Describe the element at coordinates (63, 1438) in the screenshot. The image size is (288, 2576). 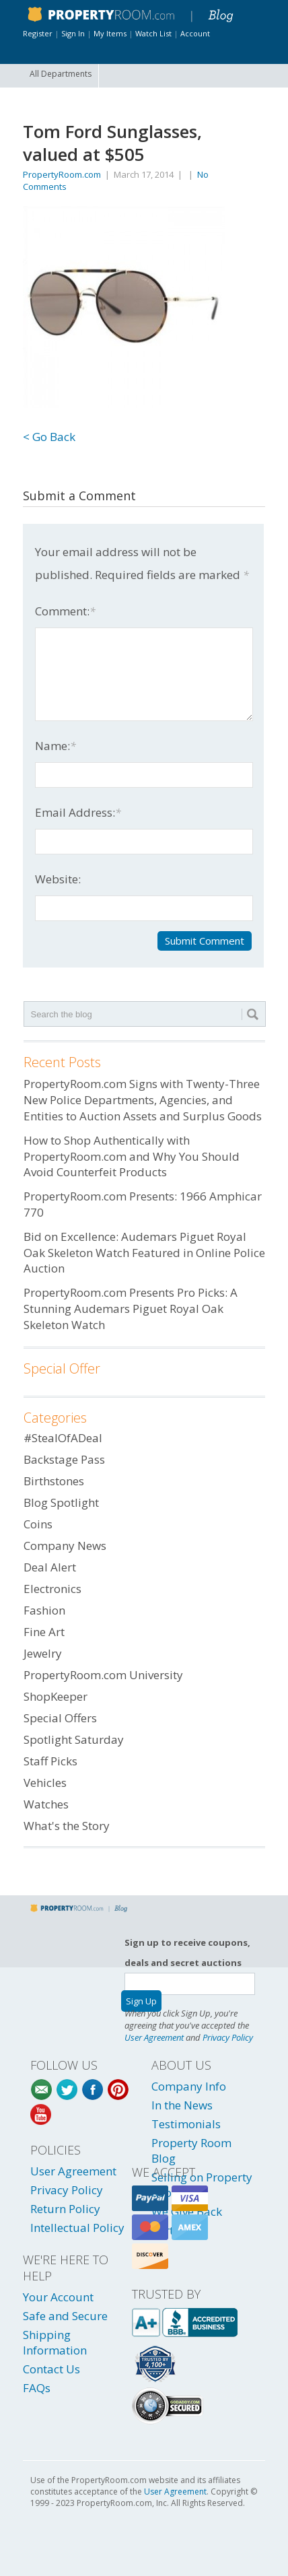
I see `#StealOfADeal` at that location.